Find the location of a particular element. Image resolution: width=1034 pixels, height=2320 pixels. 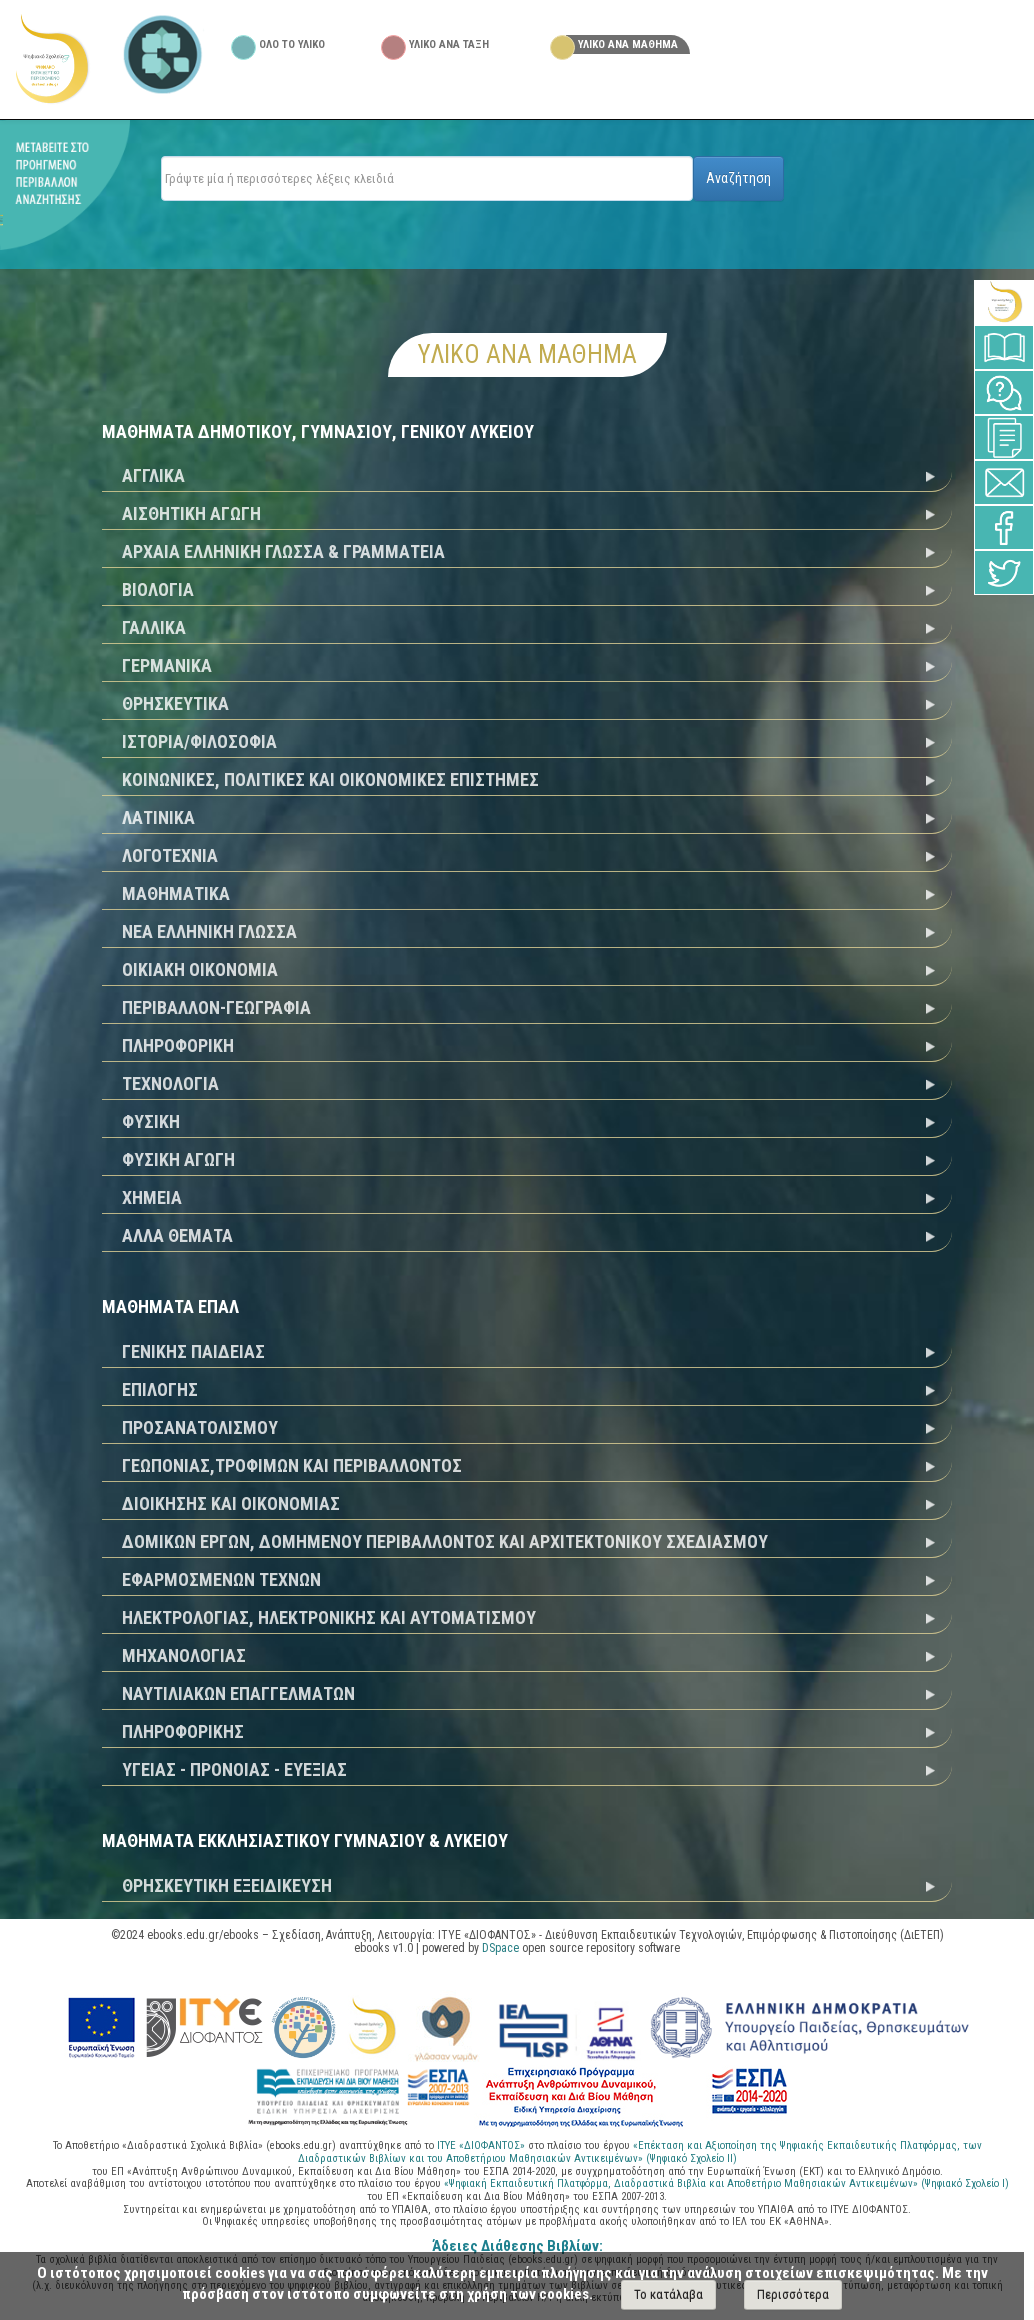

ΑΡΧΑΙΑ ΕΛΛΗΝΙΚΗ ΓΛΩΣΣΑ & ΓΡΑΜΜΑΤΕΙΑ [tab] is located at coordinates (283, 551).